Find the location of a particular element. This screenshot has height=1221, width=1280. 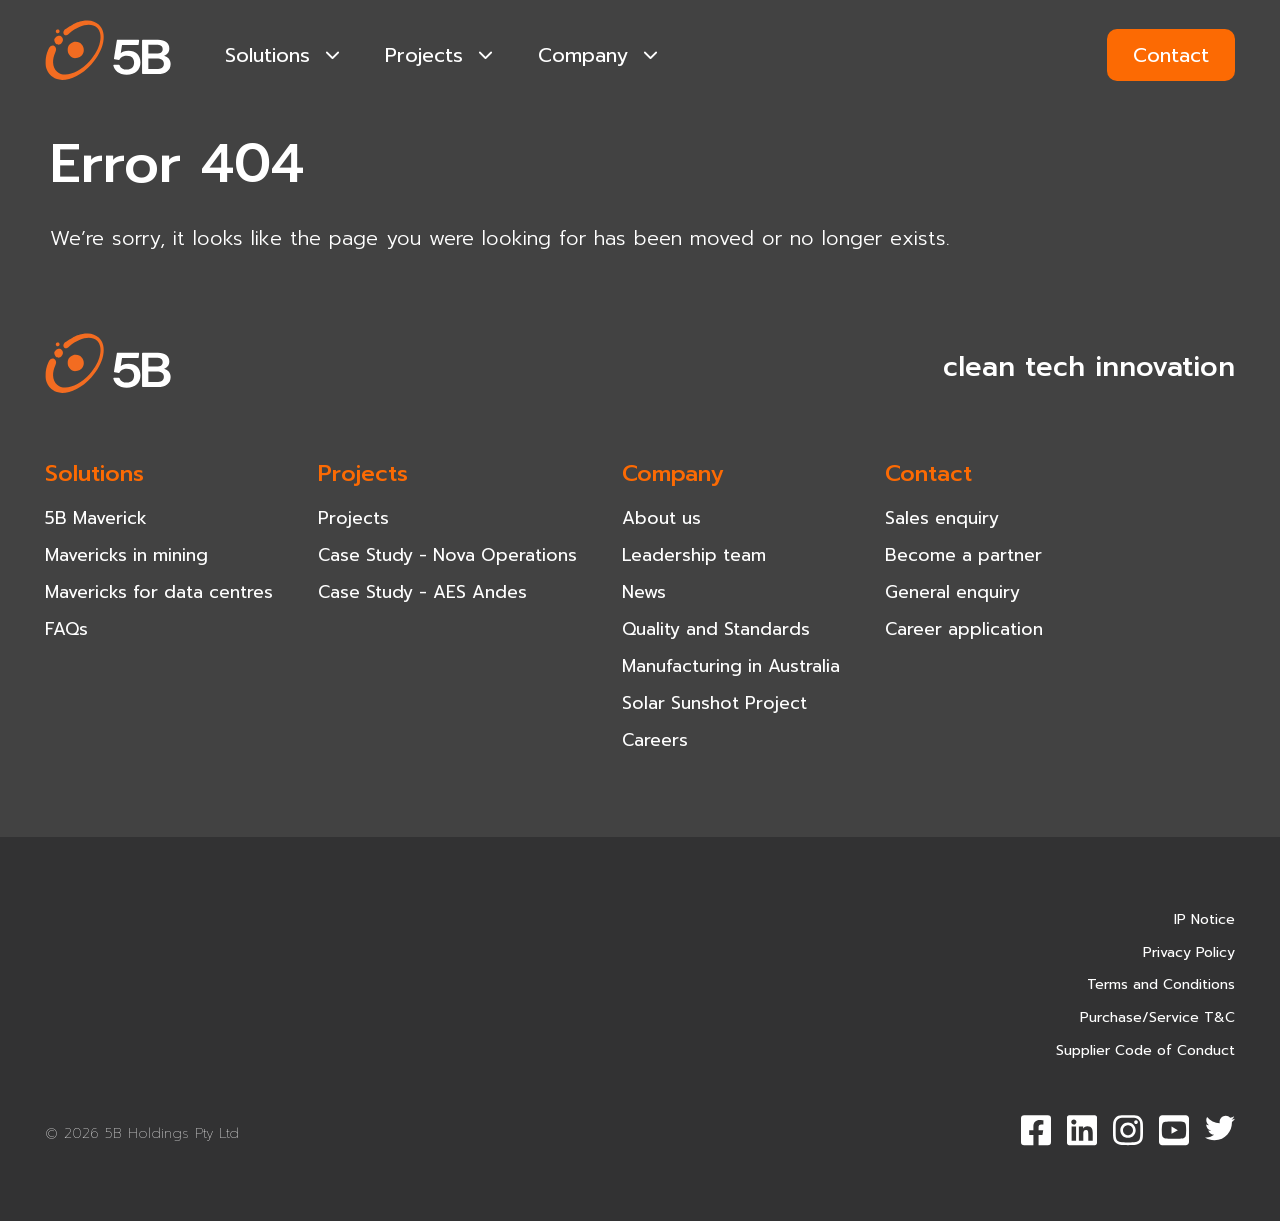

Solutions [navigation-item] is located at coordinates (282, 55).